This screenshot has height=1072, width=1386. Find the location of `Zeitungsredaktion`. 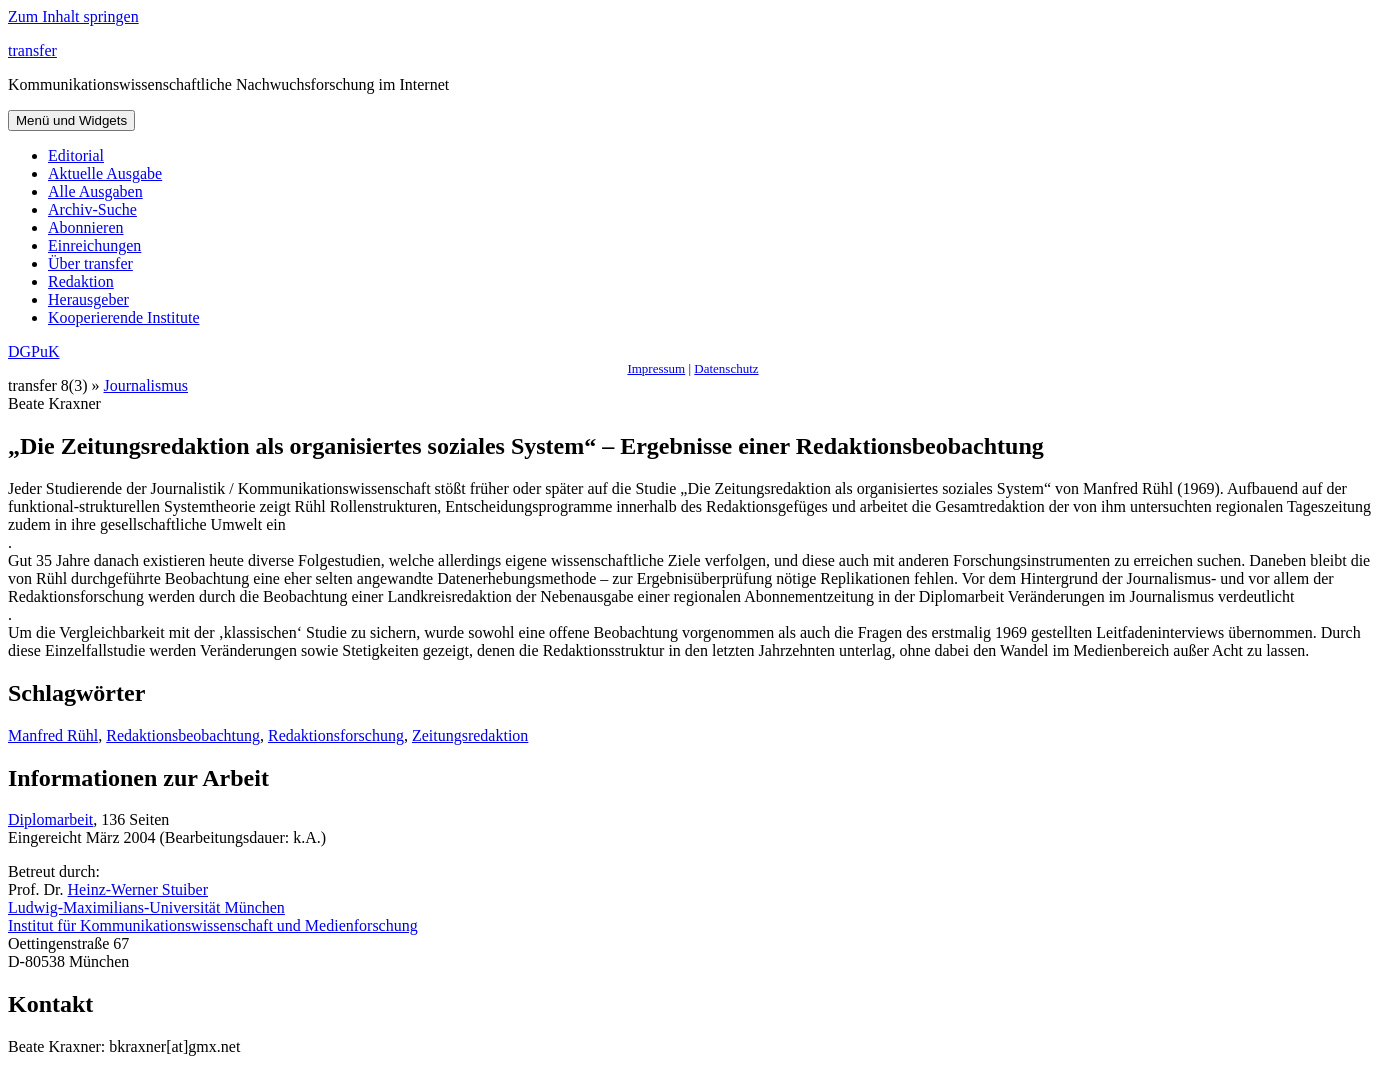

Zeitungsredaktion is located at coordinates (470, 735).